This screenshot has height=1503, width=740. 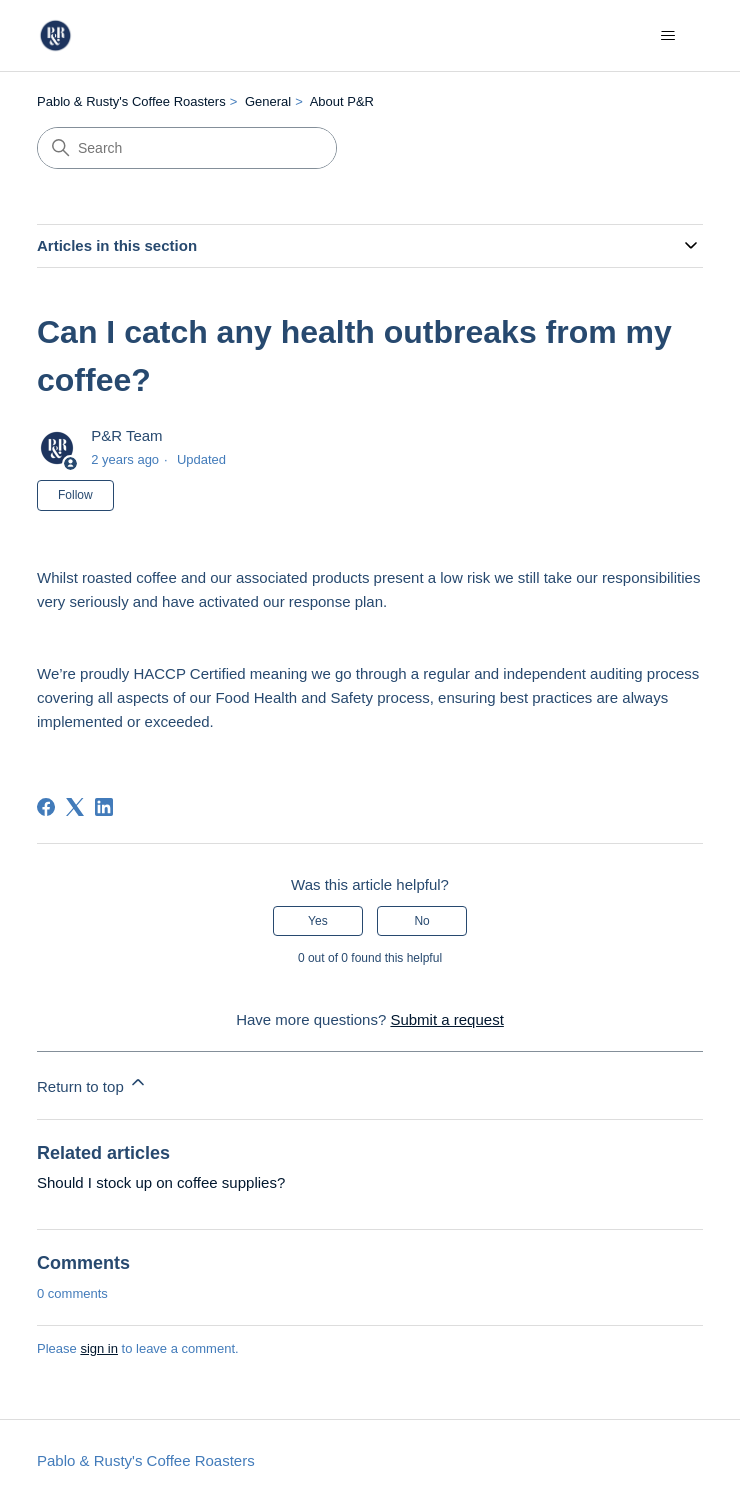 What do you see at coordinates (131, 101) in the screenshot?
I see `Pablo & Rusty's Coffee Roasters` at bounding box center [131, 101].